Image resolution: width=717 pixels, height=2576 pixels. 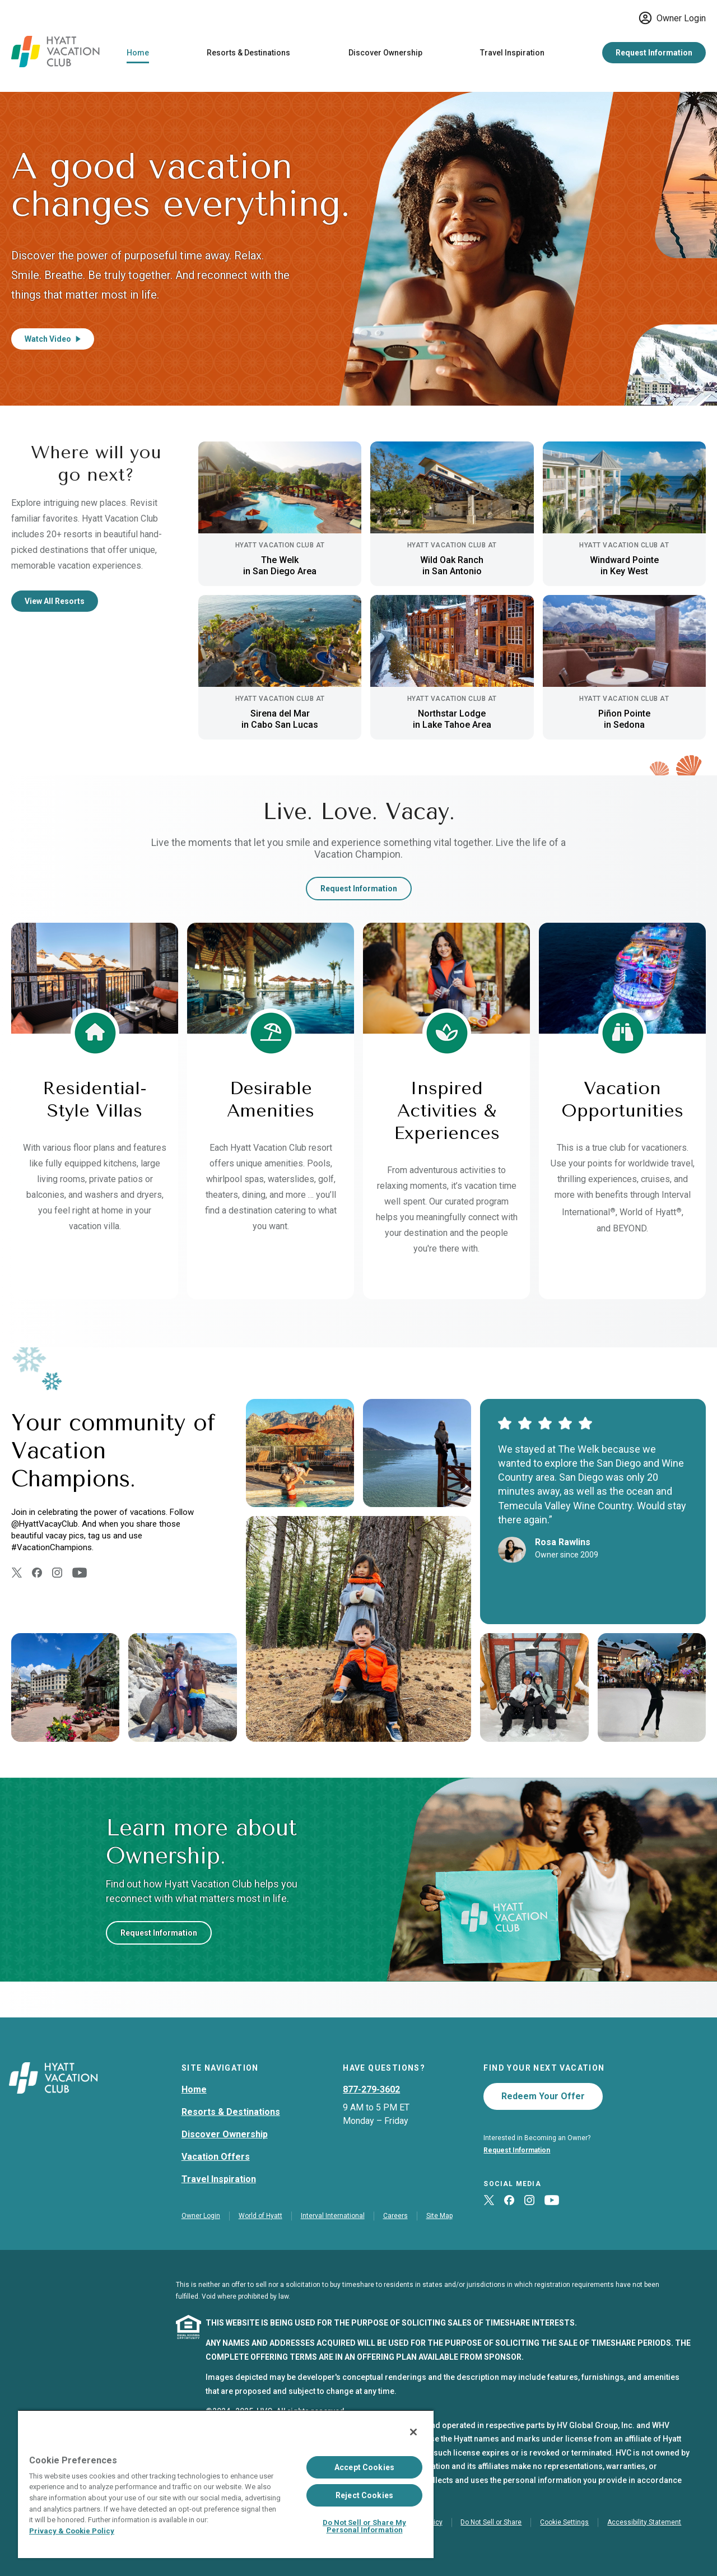 I want to click on Accept Cookies, so click(x=364, y=2467).